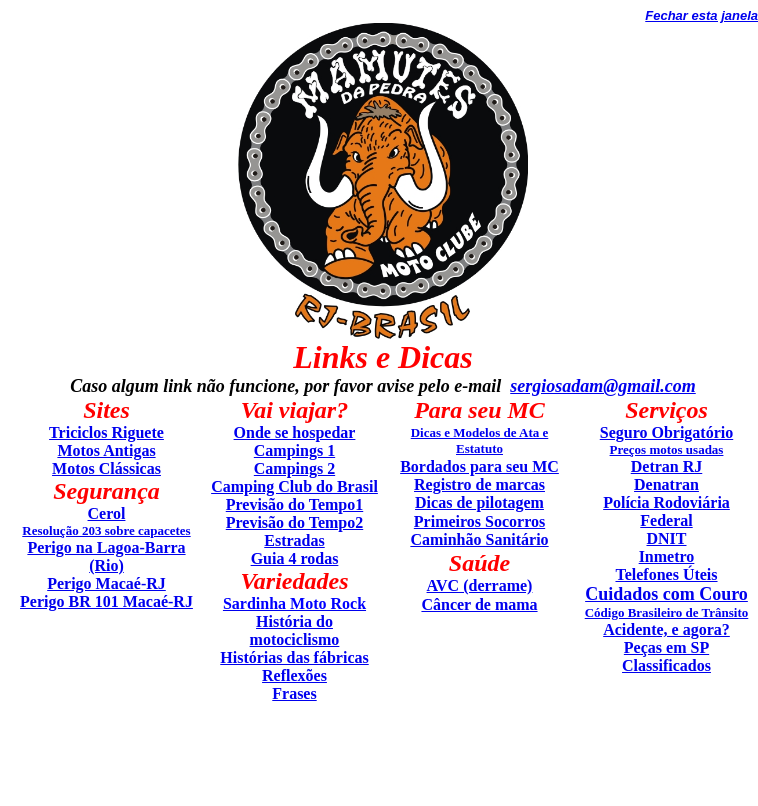 This screenshot has width=758, height=806. I want to click on Histórias das fábricas, so click(294, 657).